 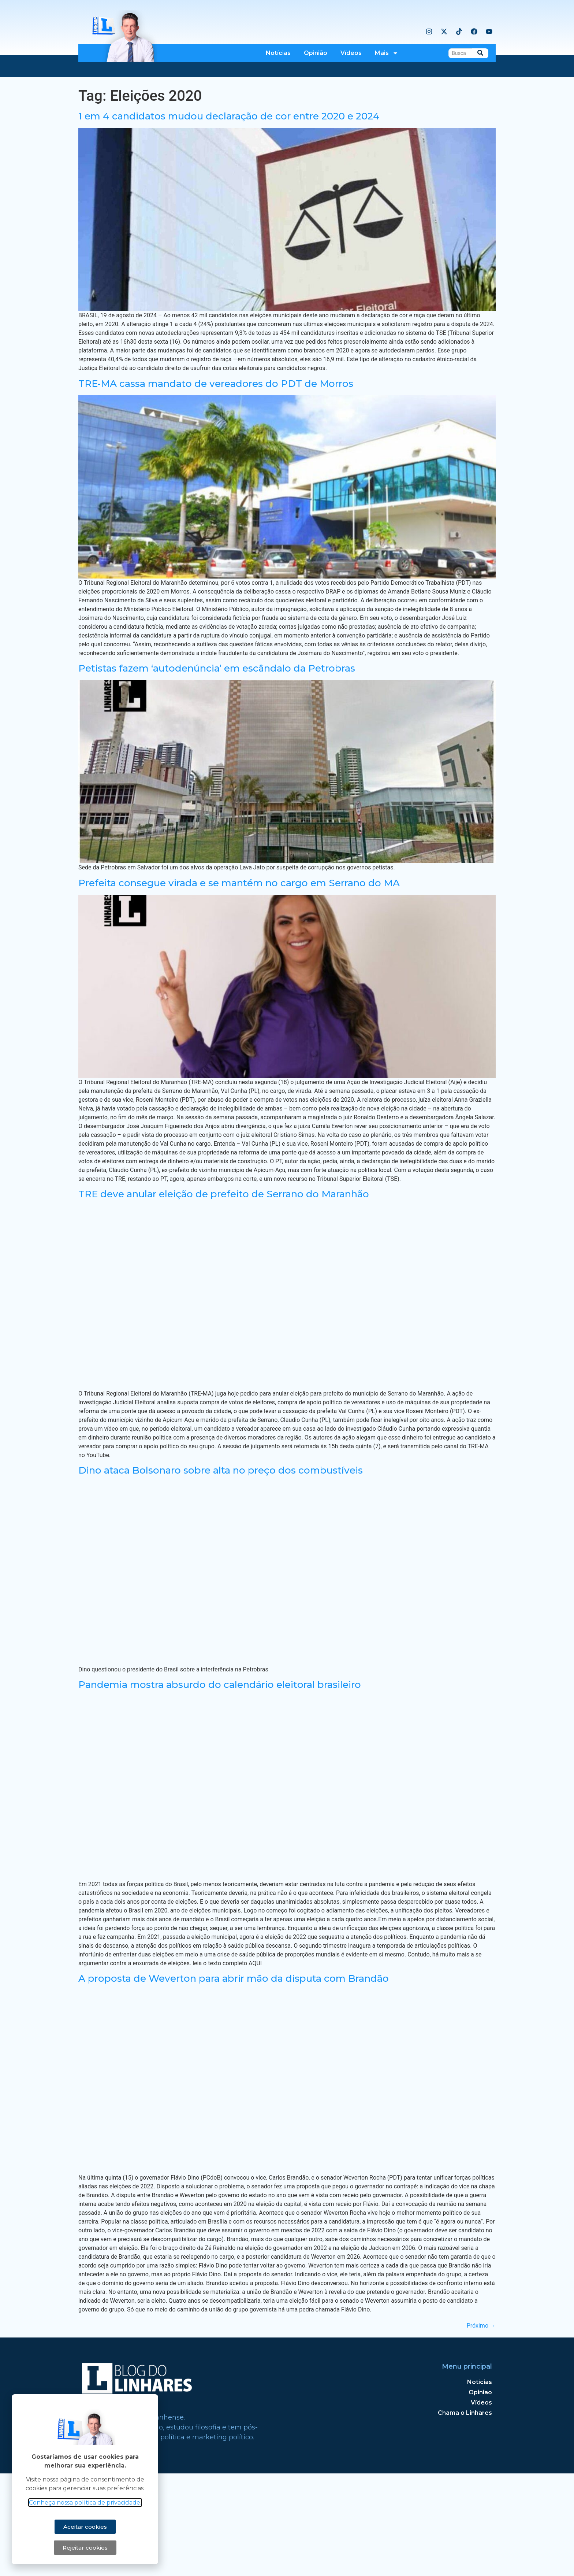 What do you see at coordinates (465, 2515) in the screenshot?
I see `Chama o Linhares` at bounding box center [465, 2515].